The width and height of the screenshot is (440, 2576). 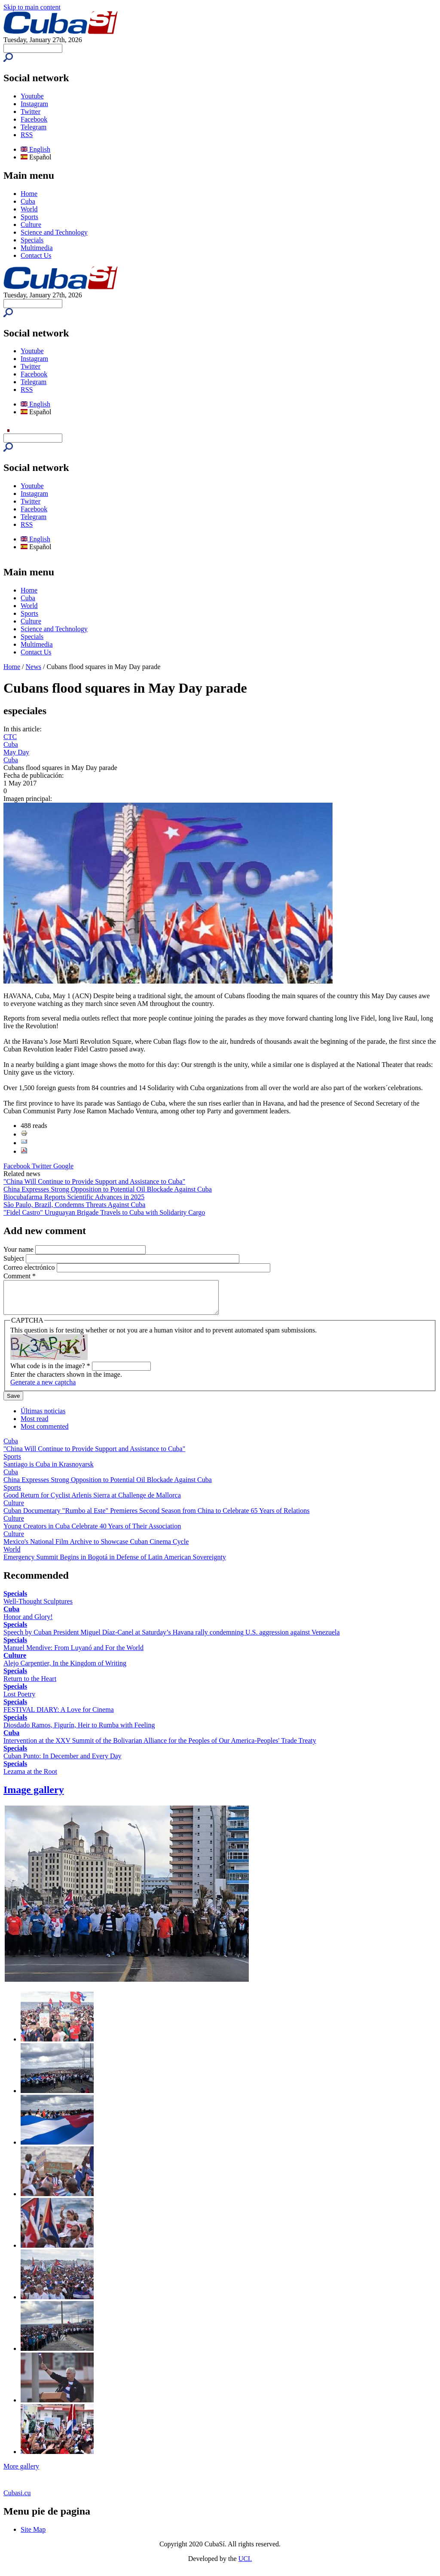 I want to click on Your name, so click(x=19, y=1249).